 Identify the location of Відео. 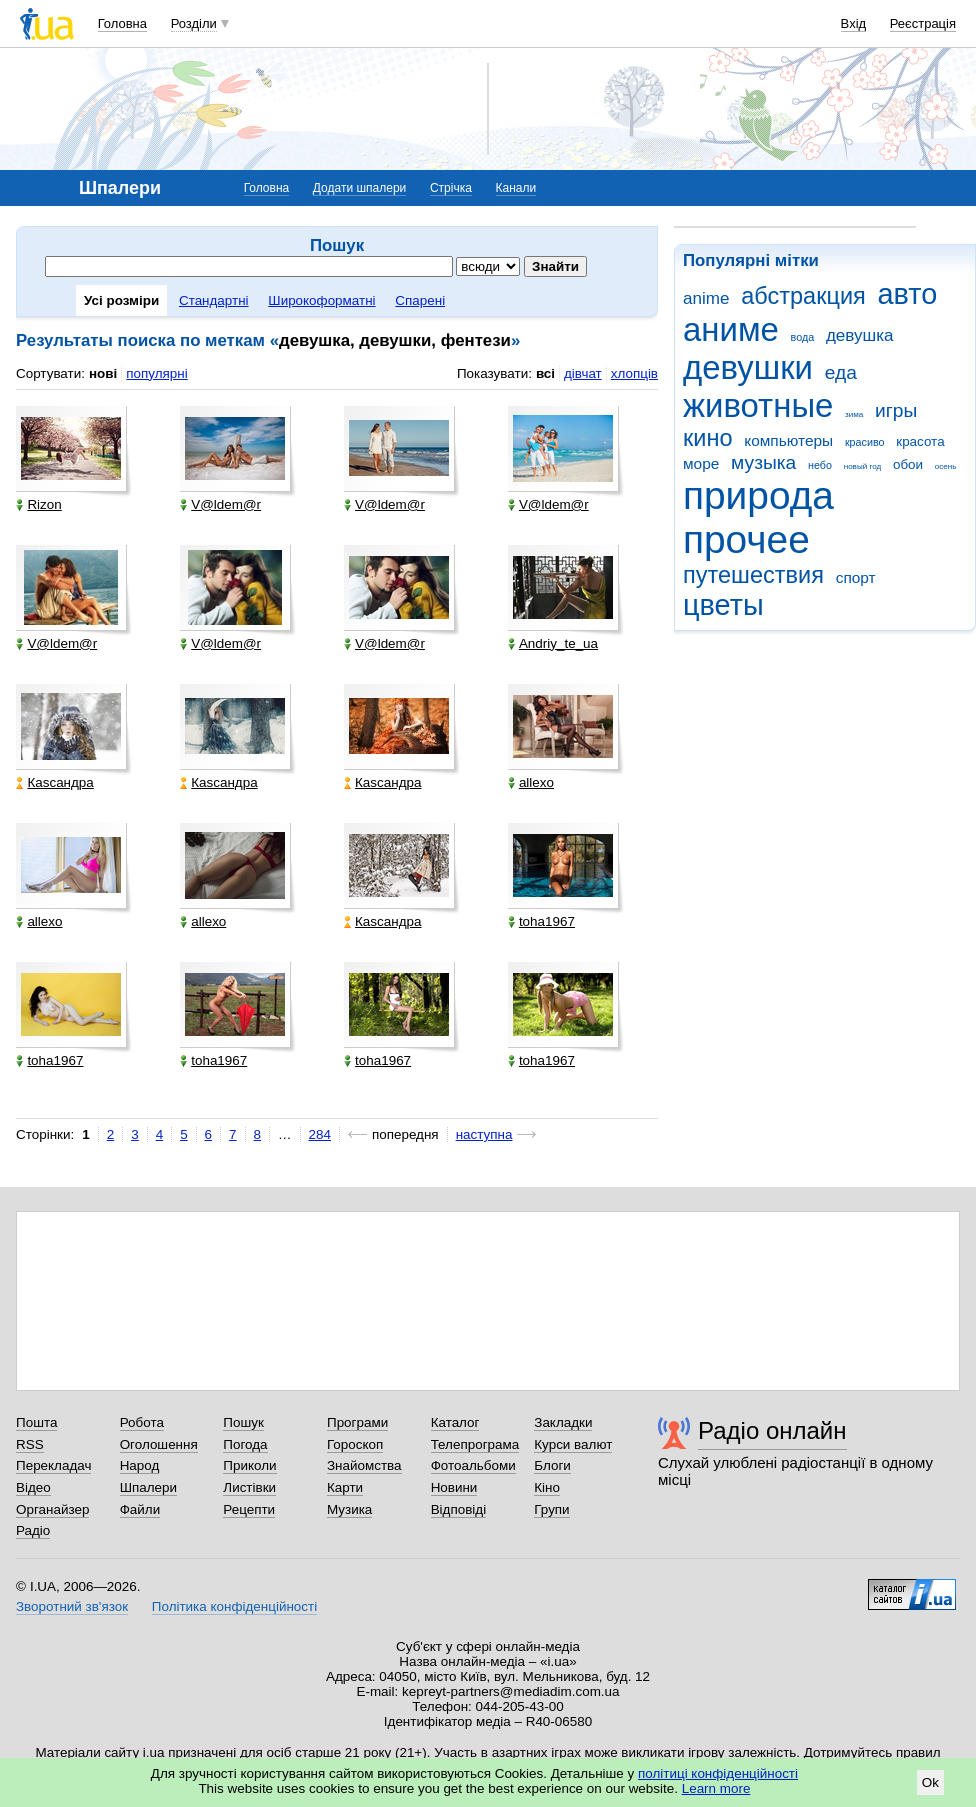
(33, 1487).